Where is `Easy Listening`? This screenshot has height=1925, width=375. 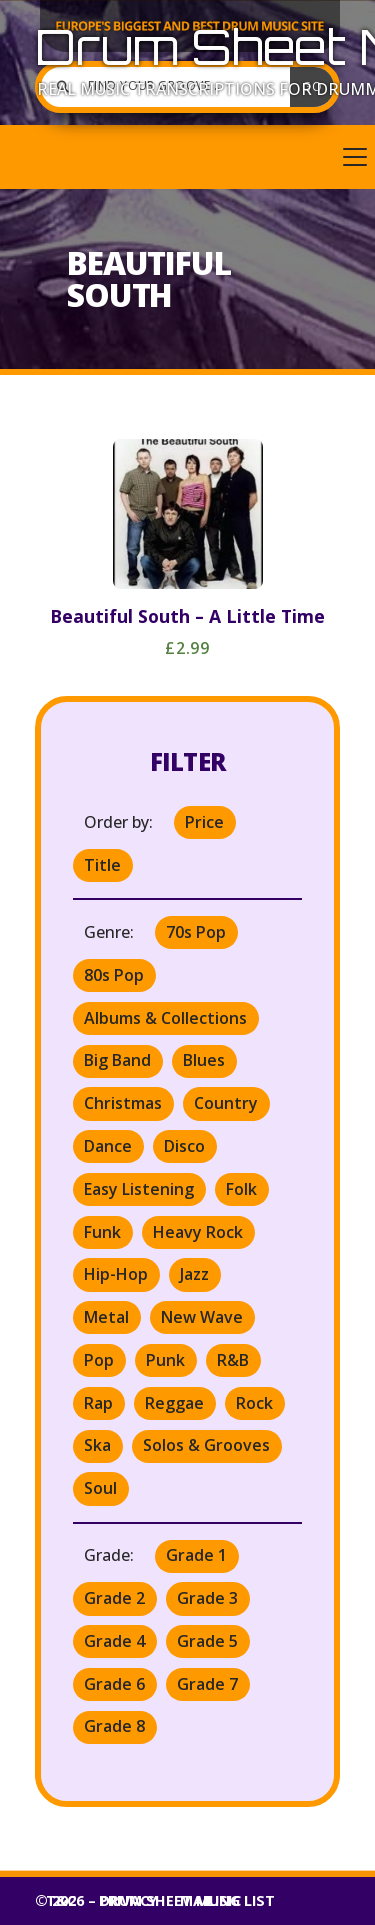 Easy Listening is located at coordinates (139, 1189).